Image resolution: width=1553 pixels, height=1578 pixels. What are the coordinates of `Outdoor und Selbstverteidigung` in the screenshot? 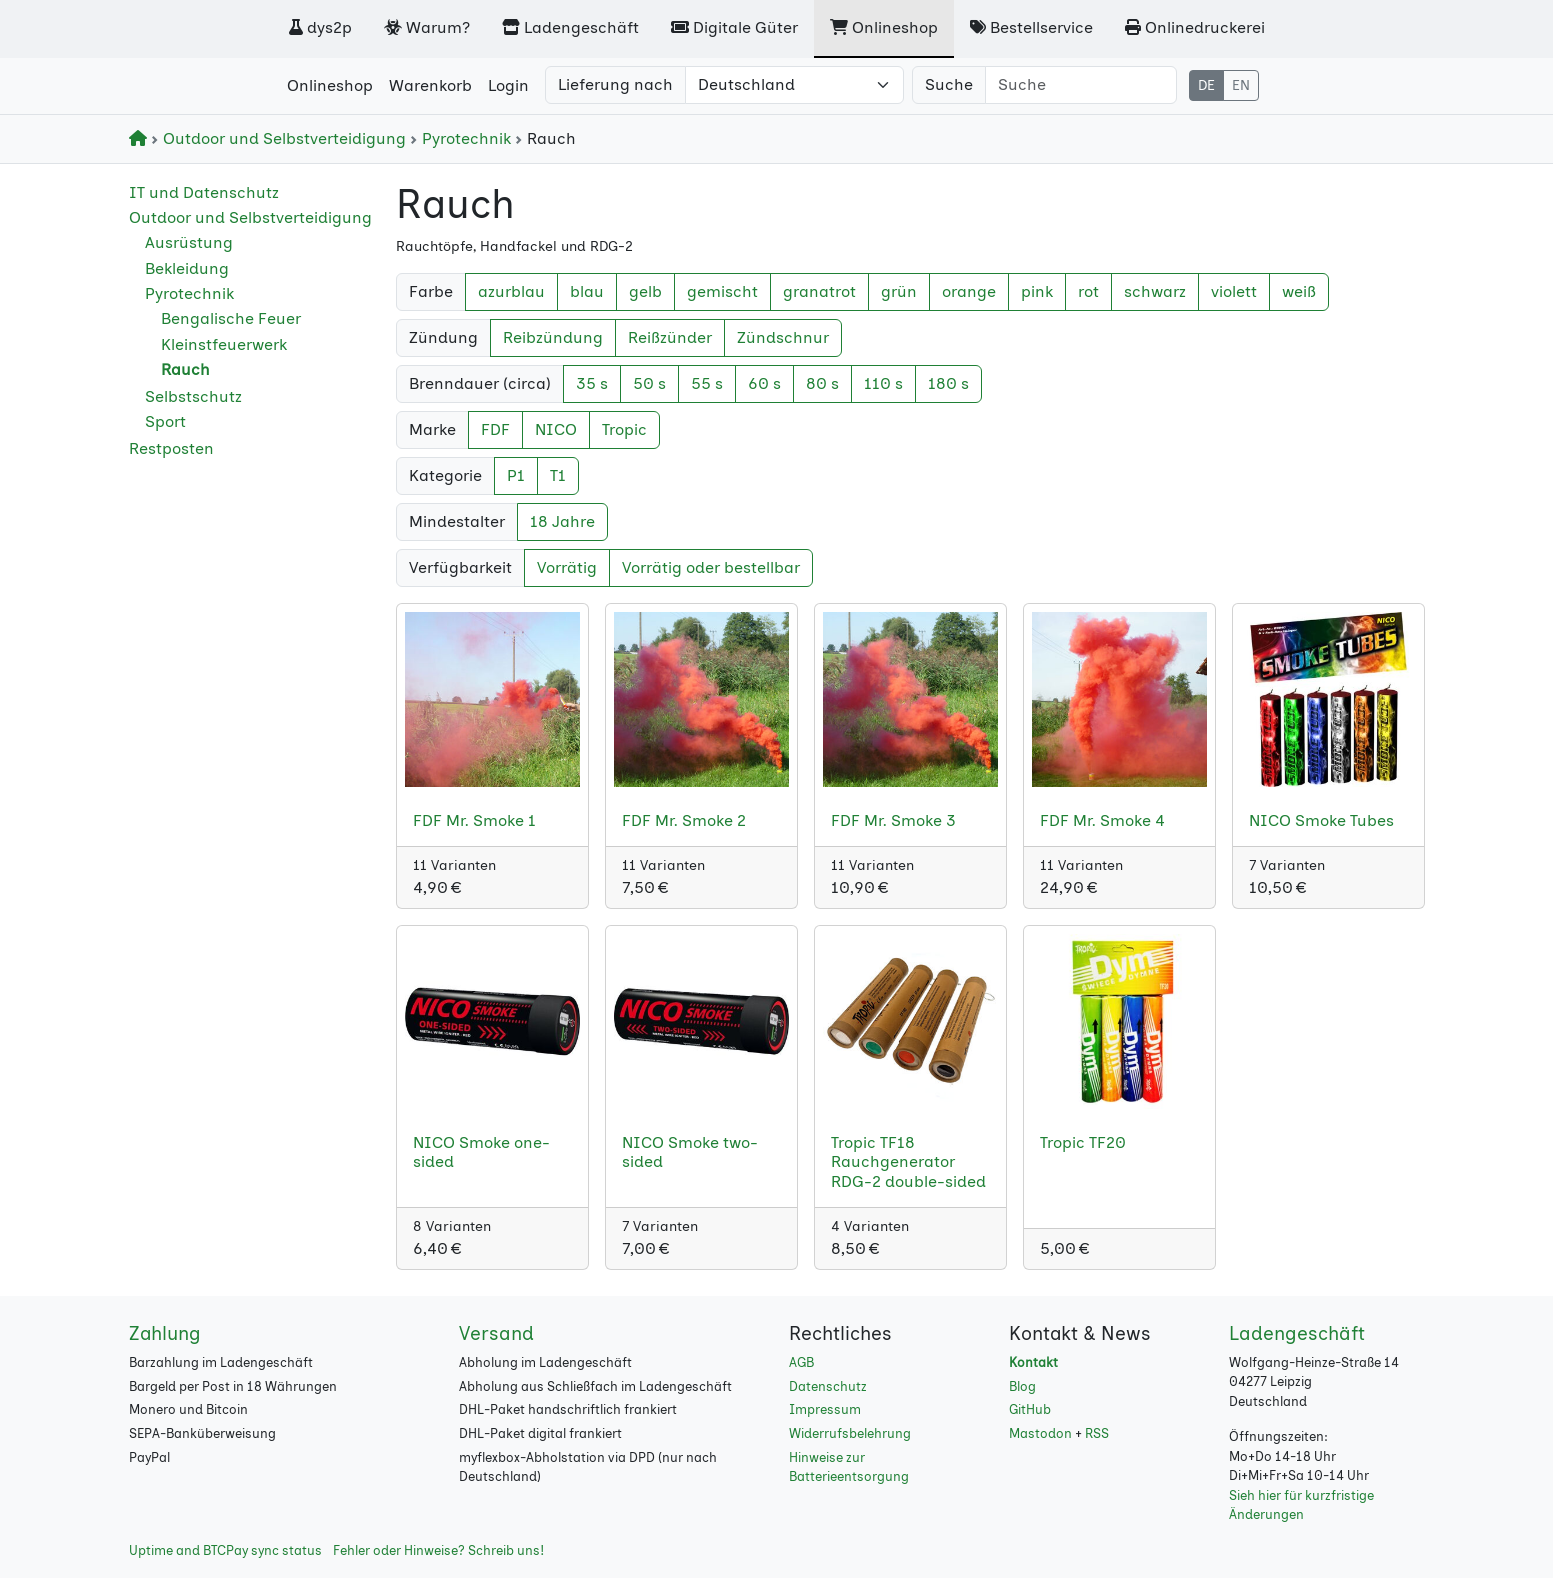 It's located at (280, 138).